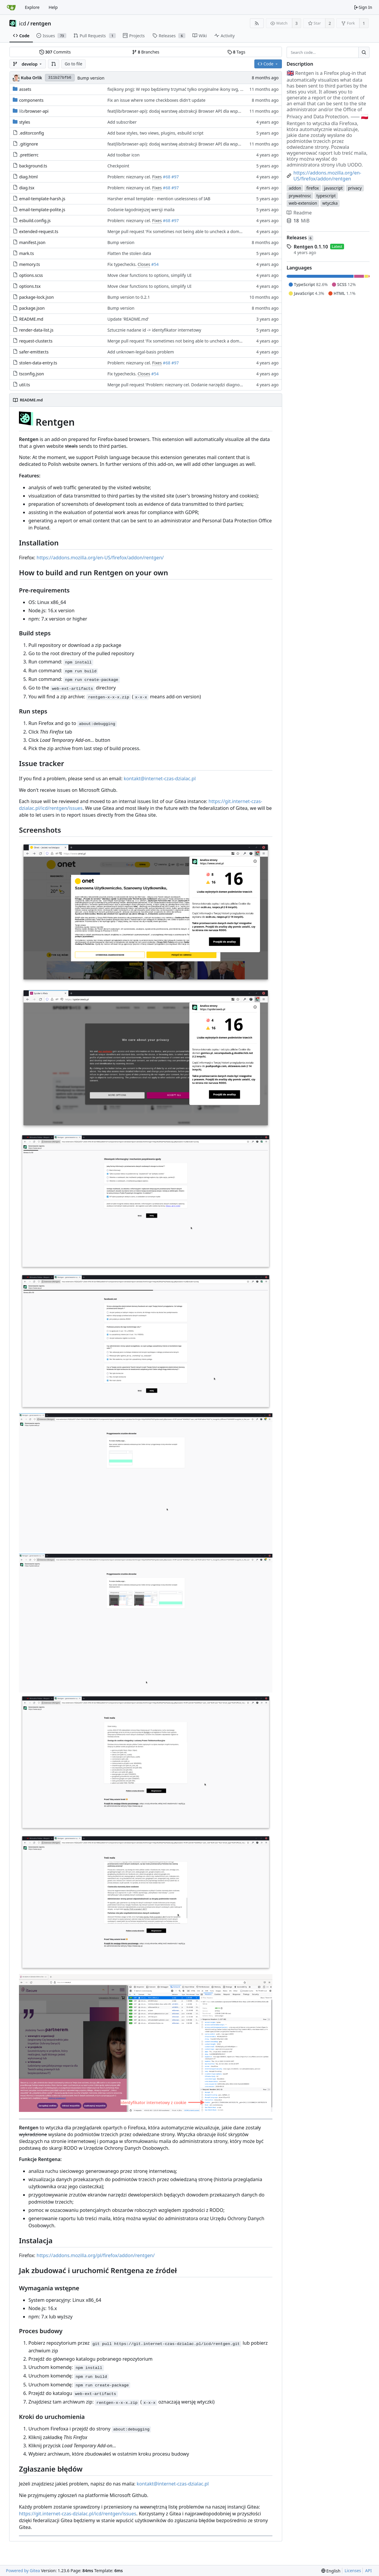  I want to click on Add toolbar icon, so click(123, 155).